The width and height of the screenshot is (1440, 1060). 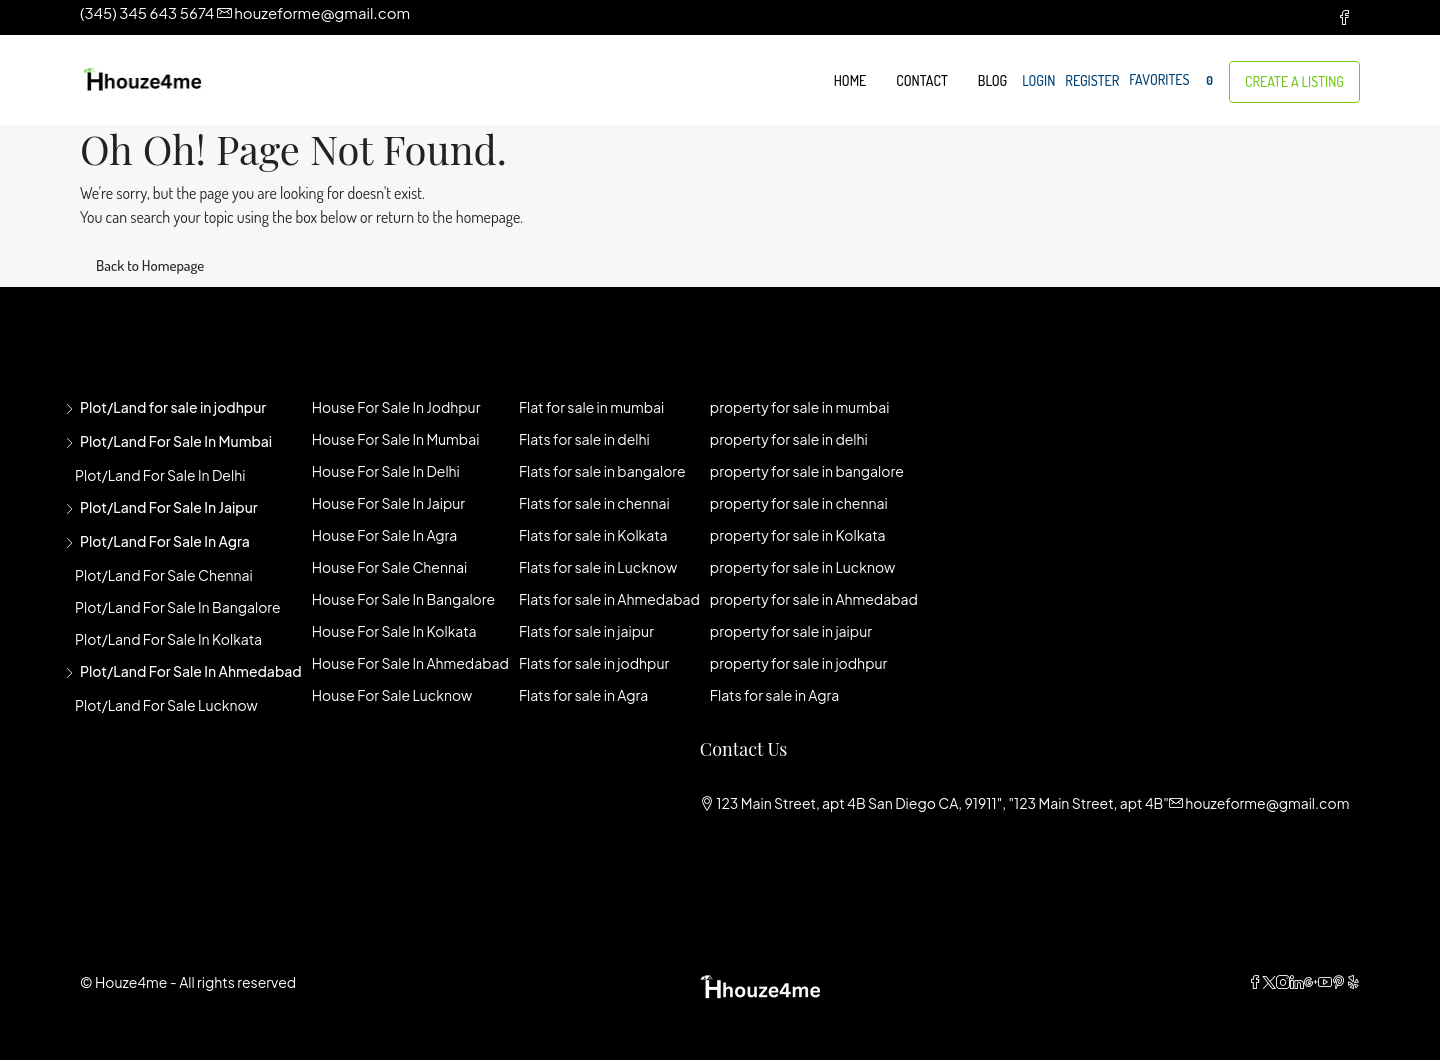 What do you see at coordinates (173, 407) in the screenshot?
I see `Plot/Land for sale in jodhpur` at bounding box center [173, 407].